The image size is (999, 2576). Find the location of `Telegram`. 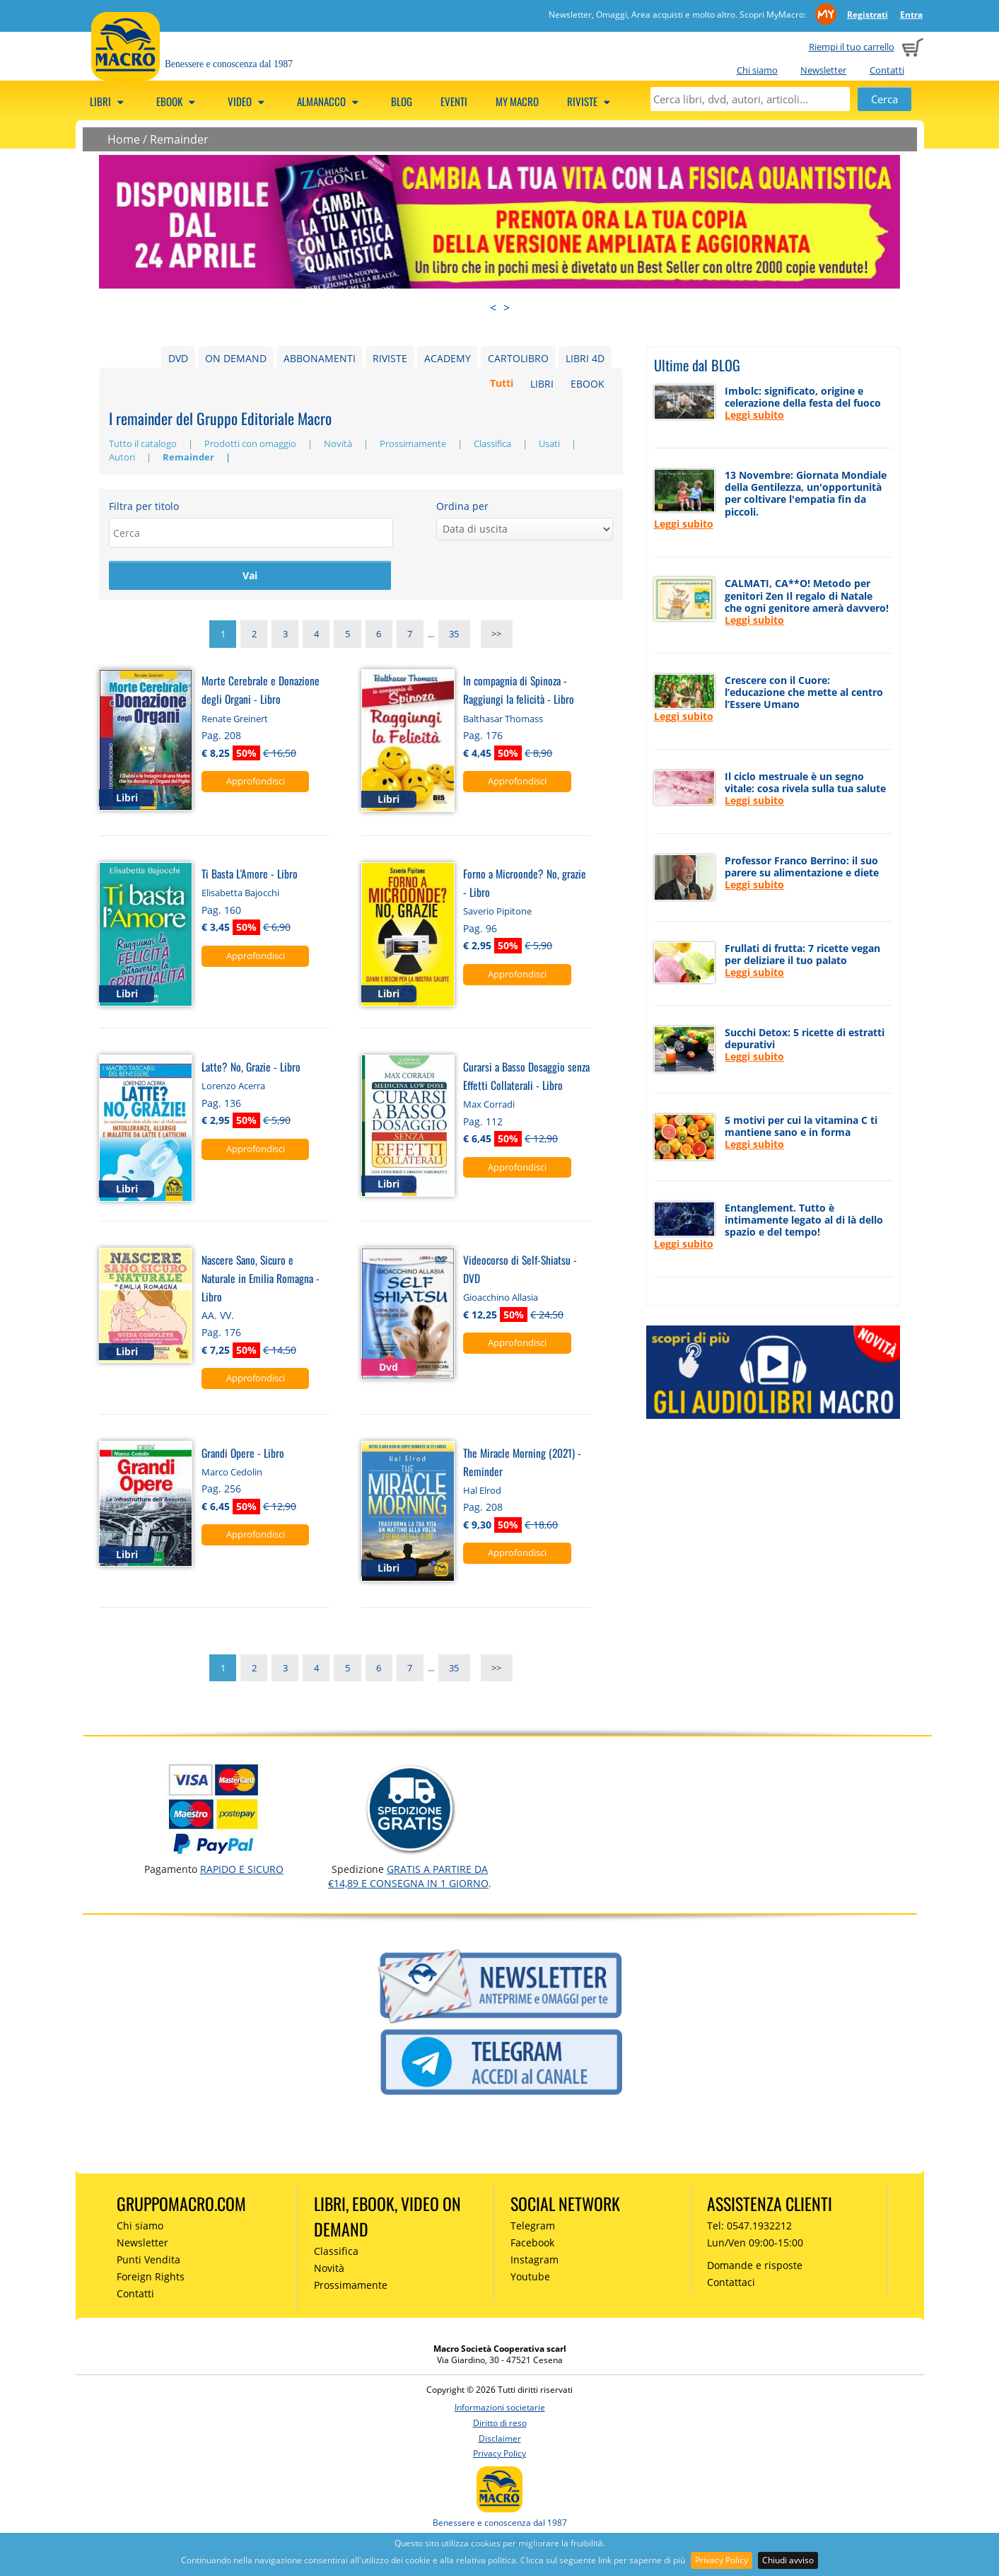

Telegram is located at coordinates (532, 2227).